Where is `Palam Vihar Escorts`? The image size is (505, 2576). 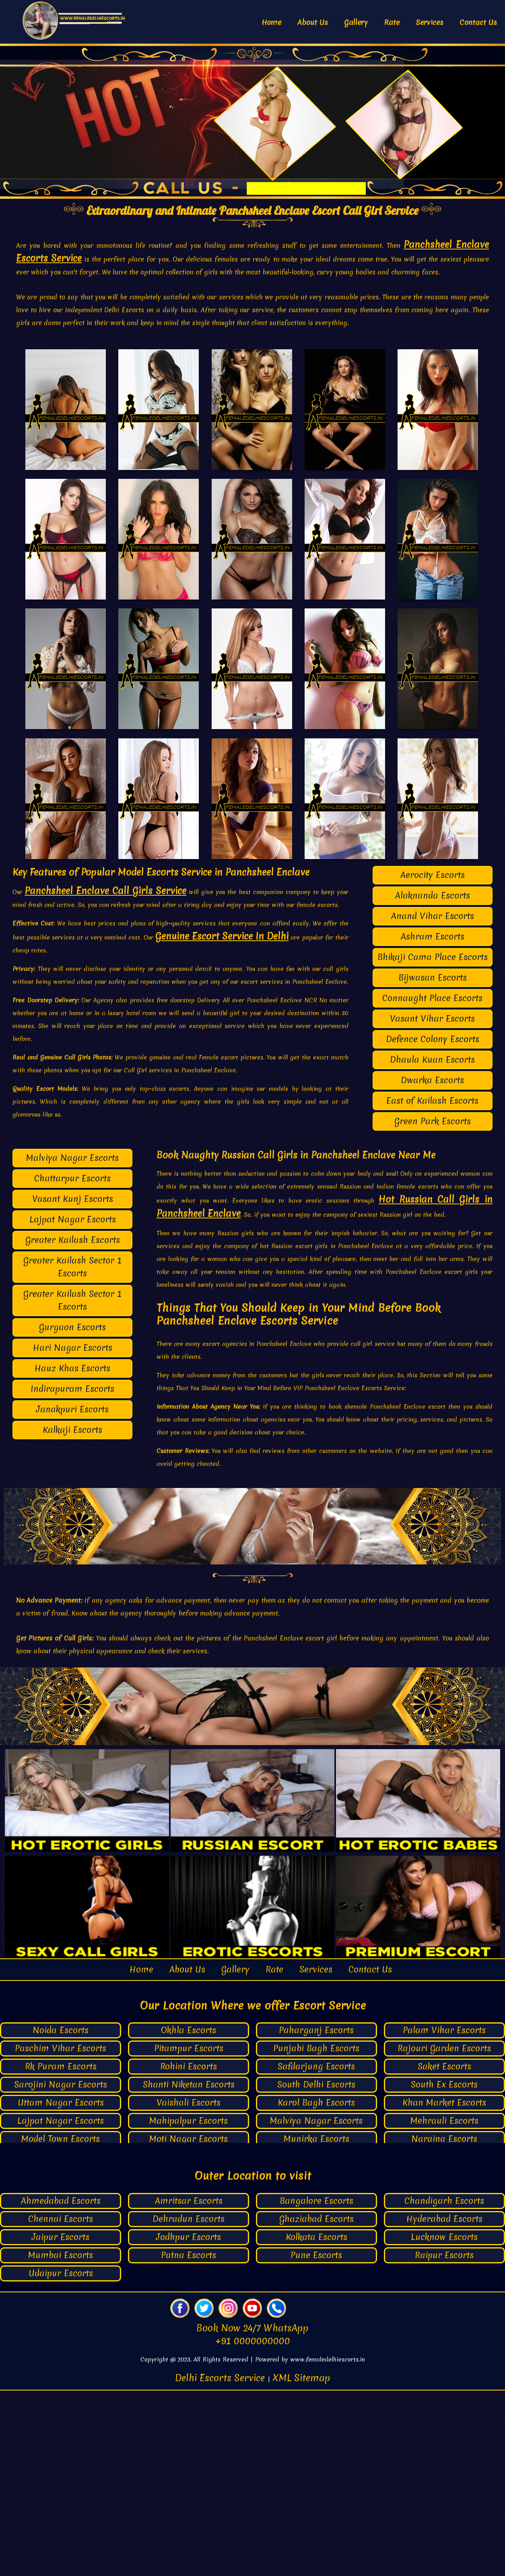 Palam Vihar Escorts is located at coordinates (444, 2216).